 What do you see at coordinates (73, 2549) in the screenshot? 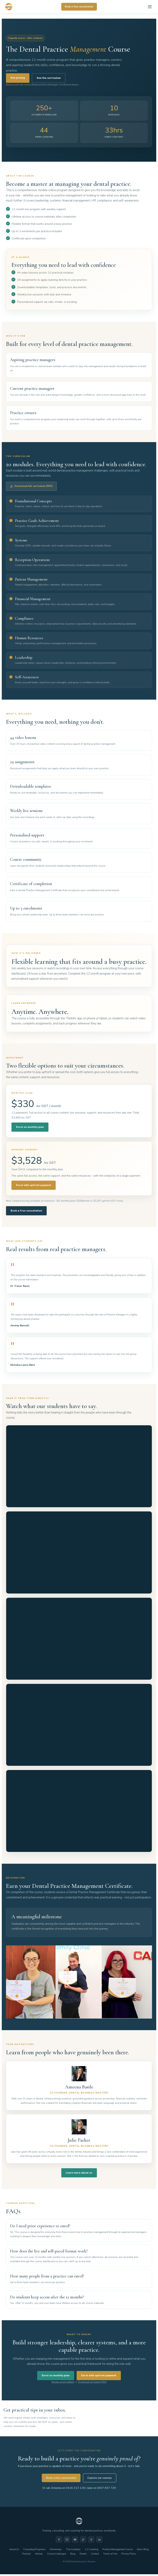
I see `The Academy` at bounding box center [73, 2549].